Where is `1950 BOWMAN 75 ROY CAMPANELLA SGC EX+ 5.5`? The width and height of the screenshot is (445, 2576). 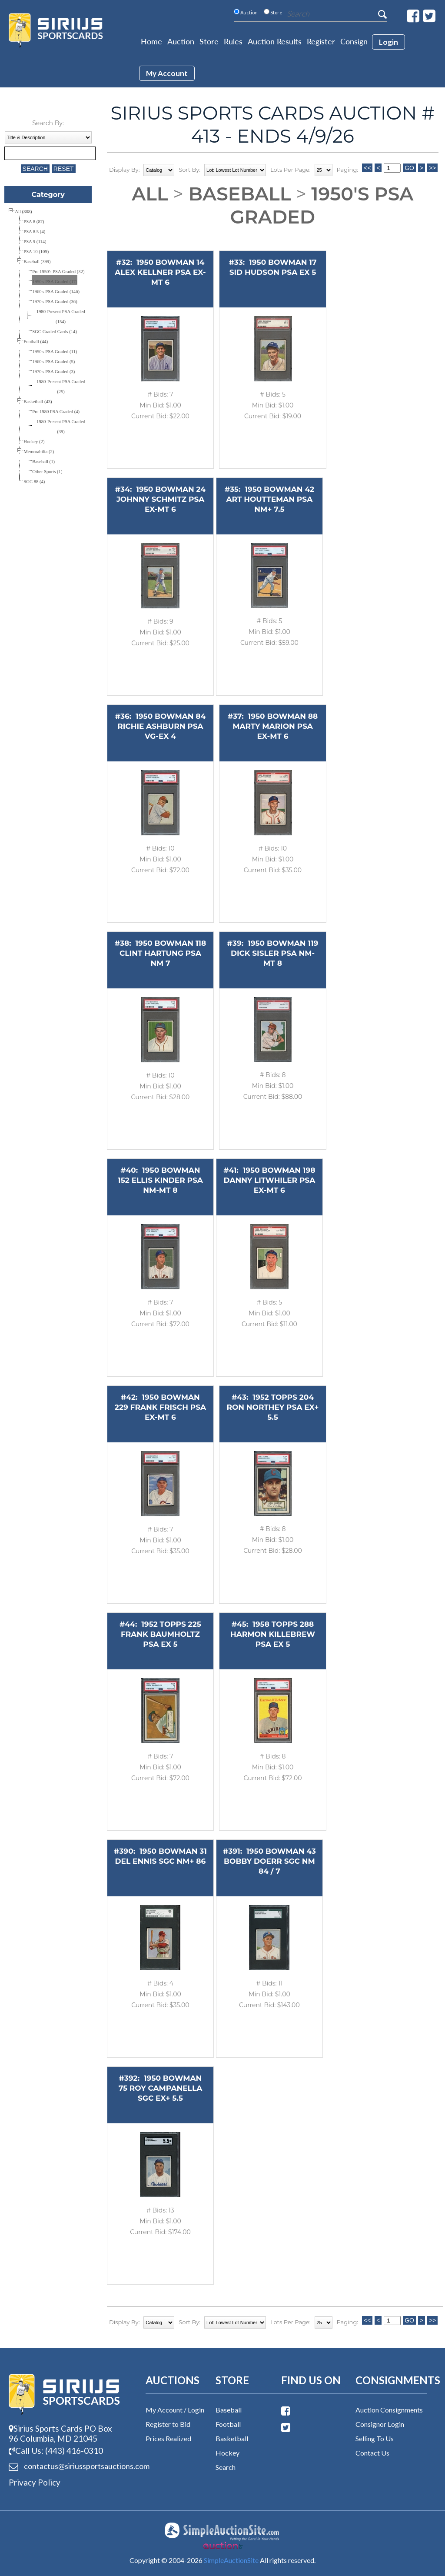 1950 BOWMAN 75 ROY CAMPANELLA SGC EX+ 5.5 is located at coordinates (161, 2088).